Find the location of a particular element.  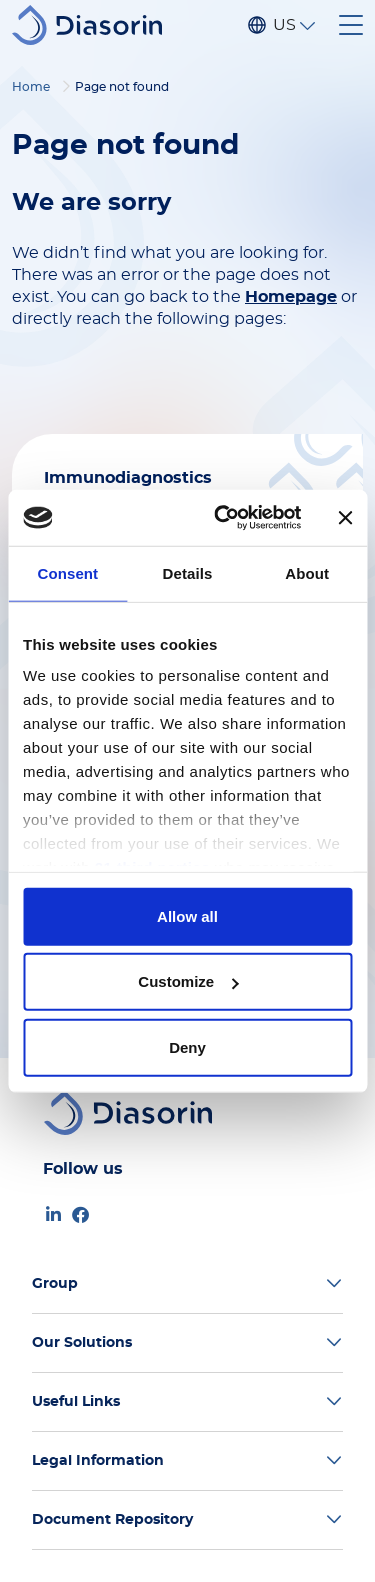

US is located at coordinates (284, 25).